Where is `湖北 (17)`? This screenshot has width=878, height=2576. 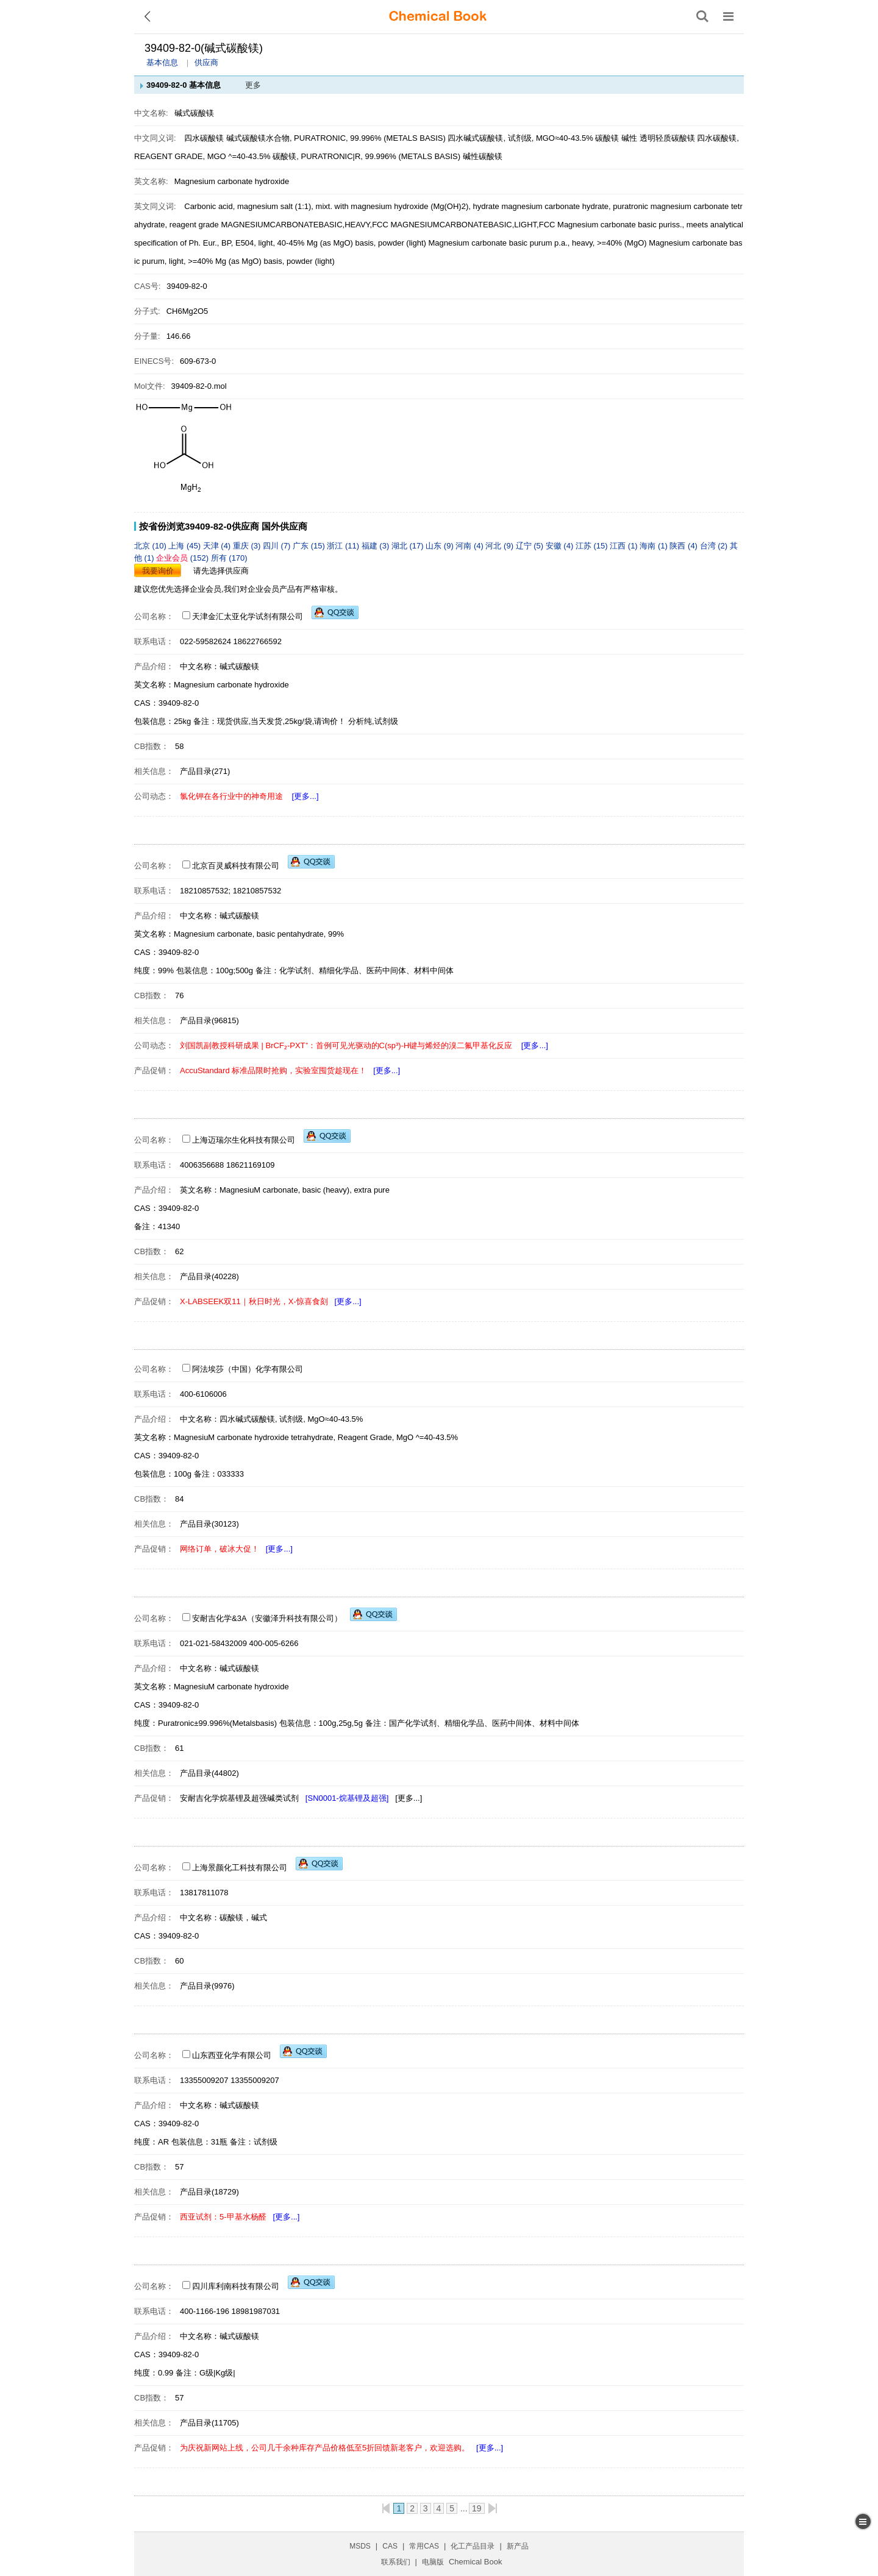 湖北 (17) is located at coordinates (408, 545).